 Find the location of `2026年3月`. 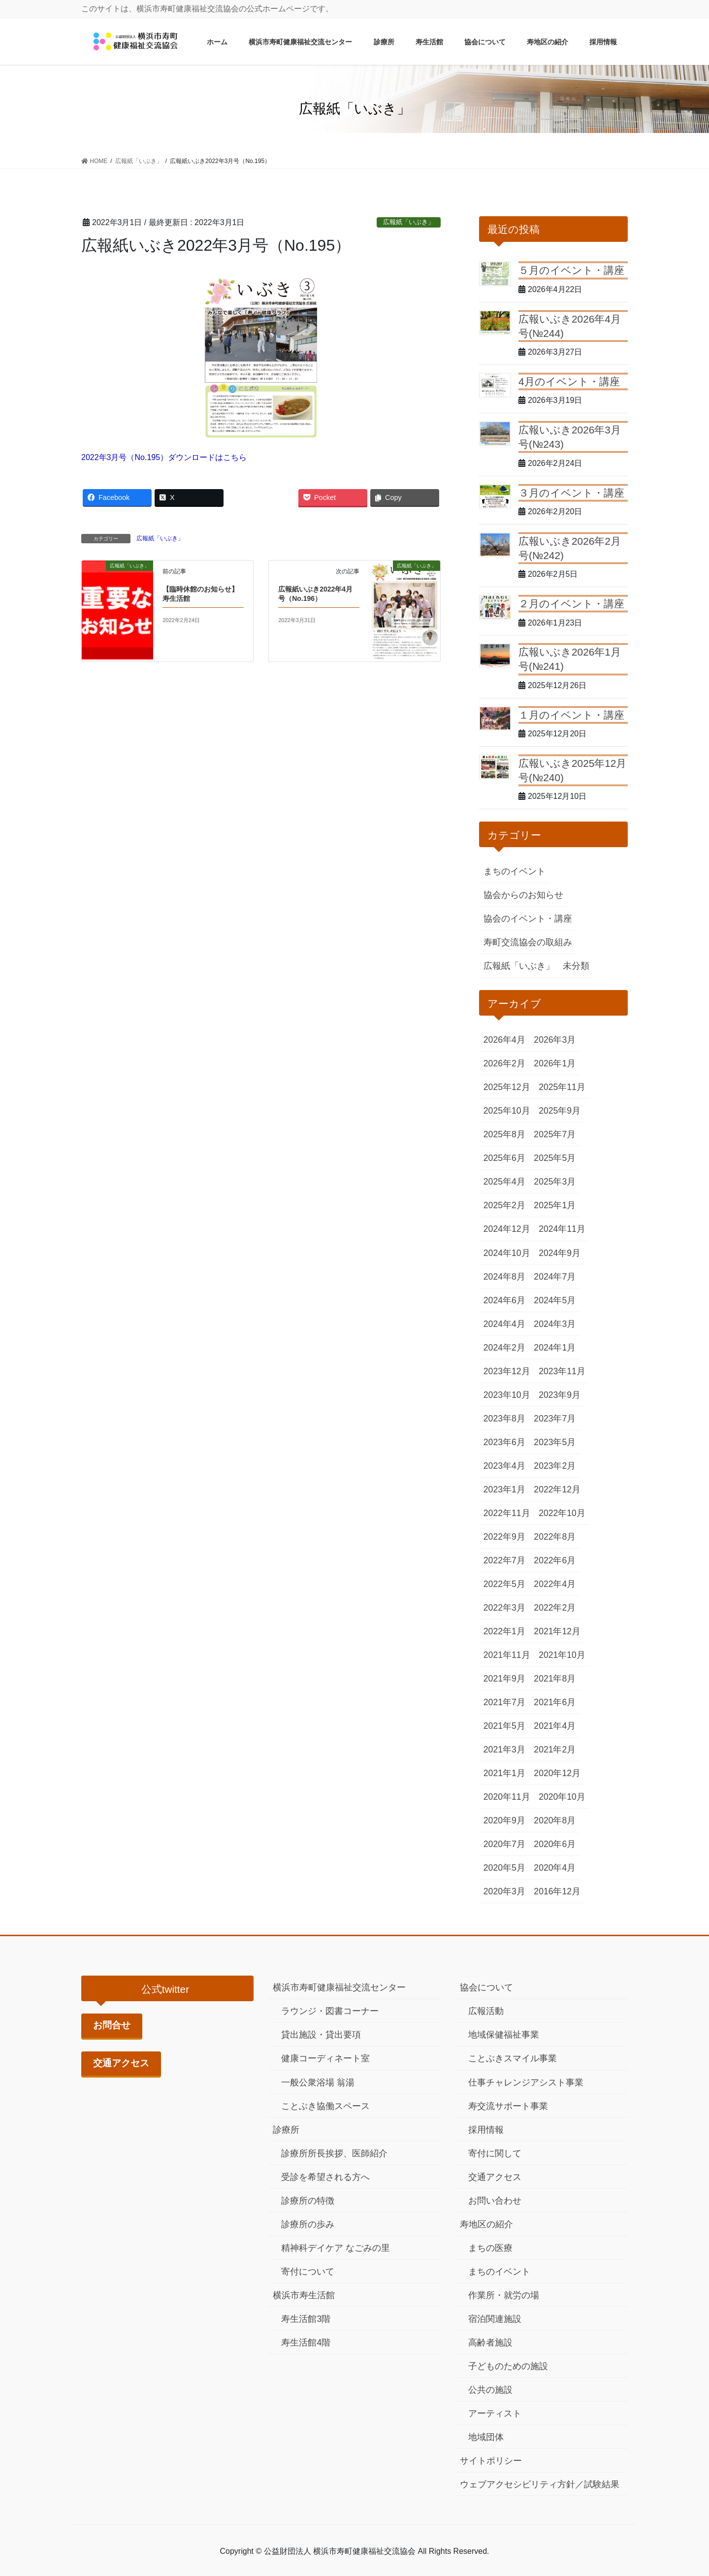

2026年3月 is located at coordinates (555, 1040).